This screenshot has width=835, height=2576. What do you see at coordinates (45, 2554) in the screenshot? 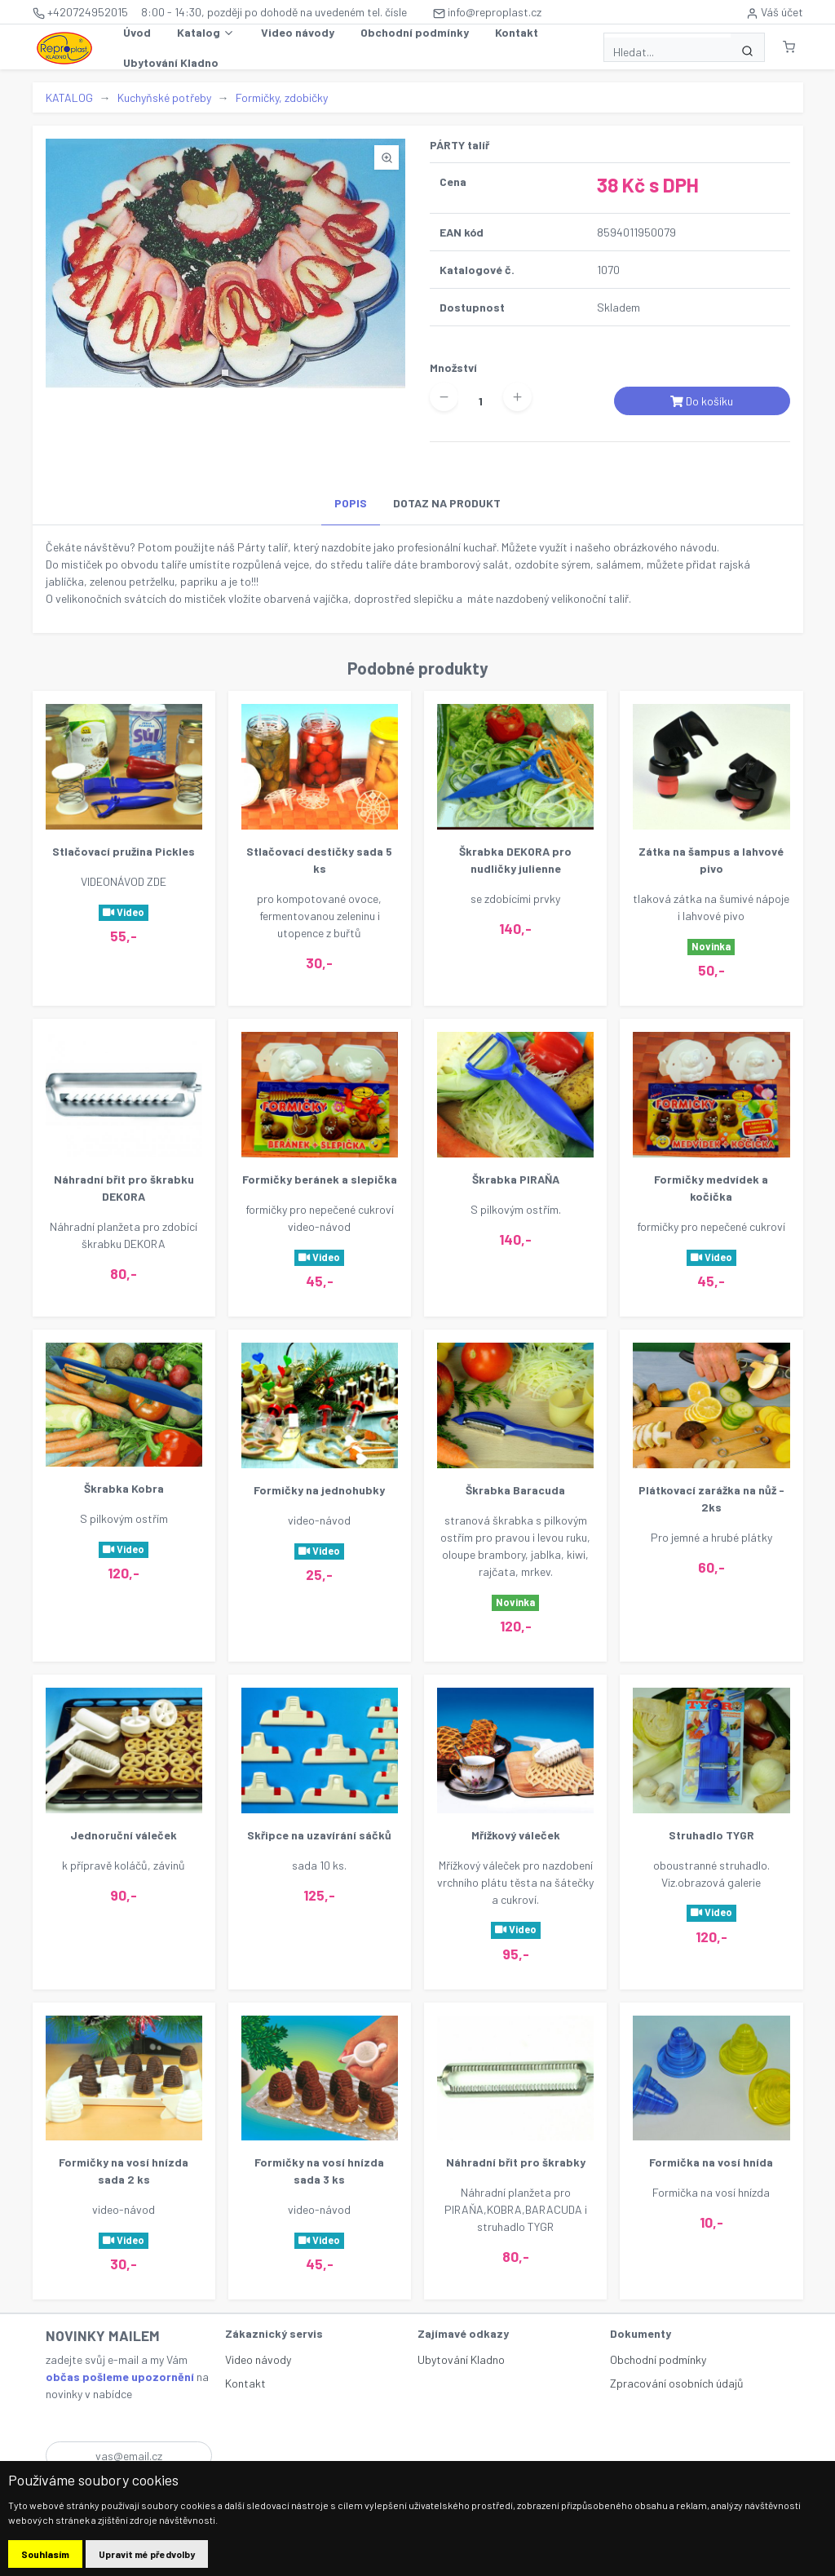
I see `Souhlasím` at bounding box center [45, 2554].